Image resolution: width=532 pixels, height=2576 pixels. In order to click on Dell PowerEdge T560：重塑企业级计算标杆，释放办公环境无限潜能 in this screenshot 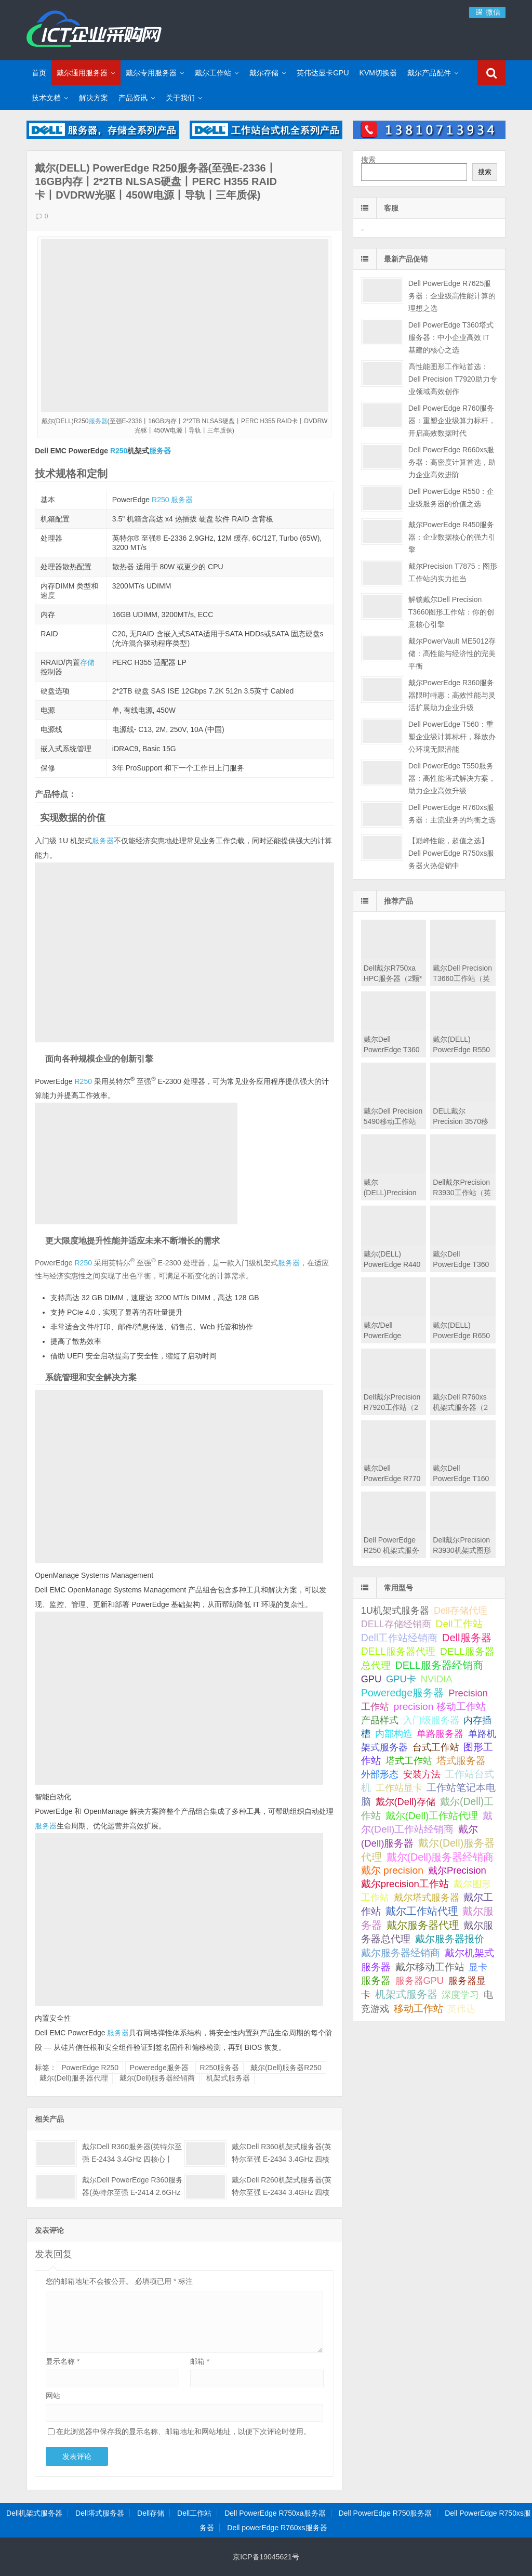, I will do `click(452, 736)`.